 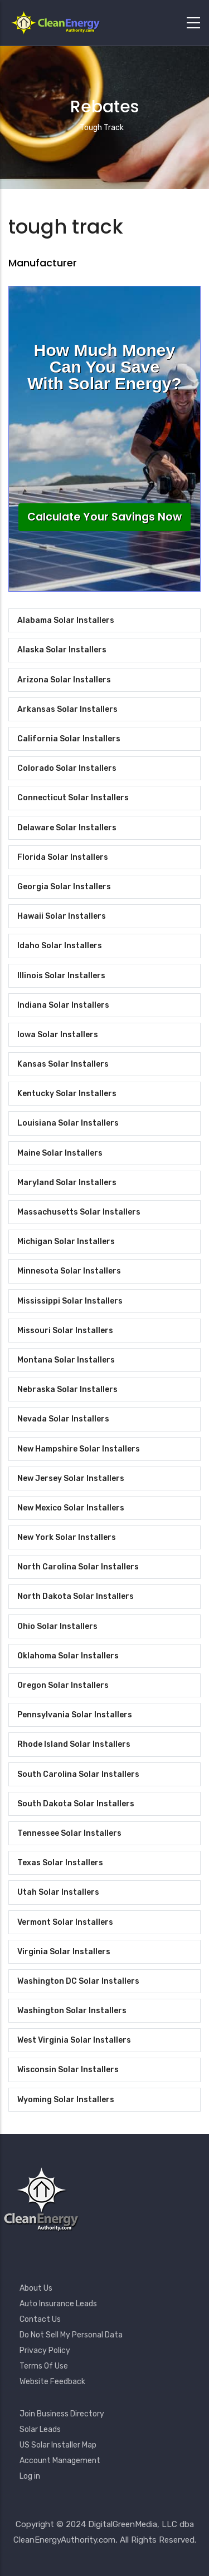 What do you see at coordinates (68, 1123) in the screenshot?
I see `Louisiana Solar Installers` at bounding box center [68, 1123].